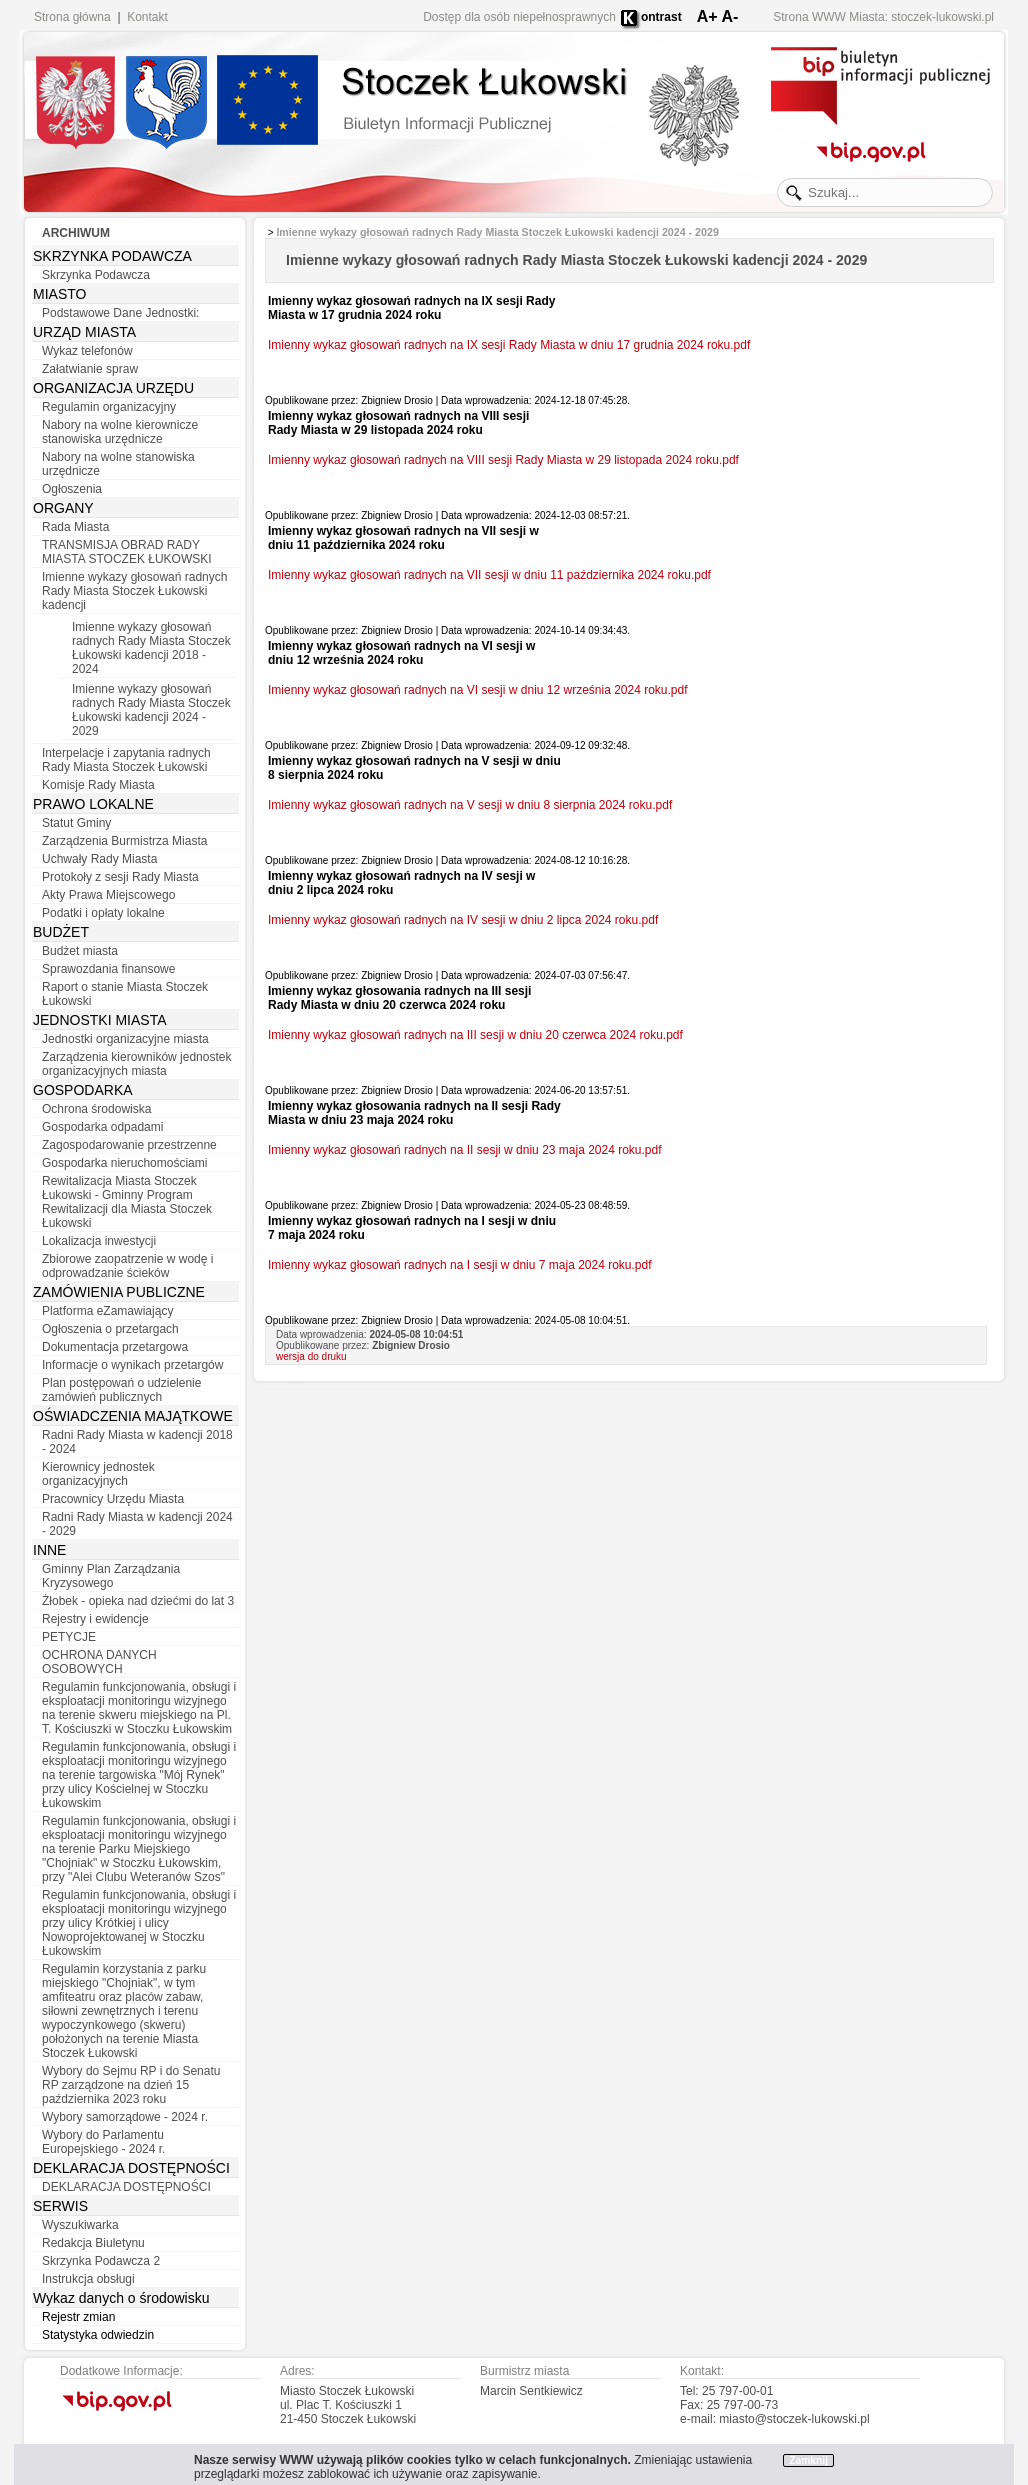  I want to click on Skrzynka Podawcza 2, so click(101, 2261).